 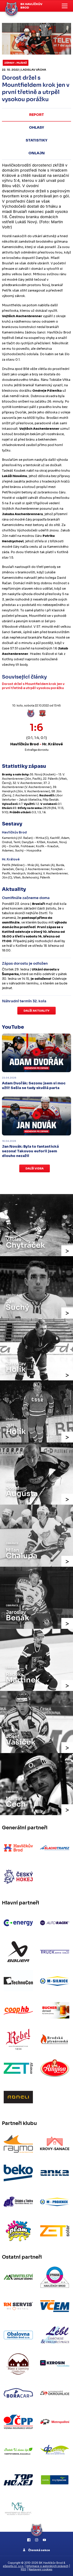 I want to click on RSS, so click(x=23, y=2569).